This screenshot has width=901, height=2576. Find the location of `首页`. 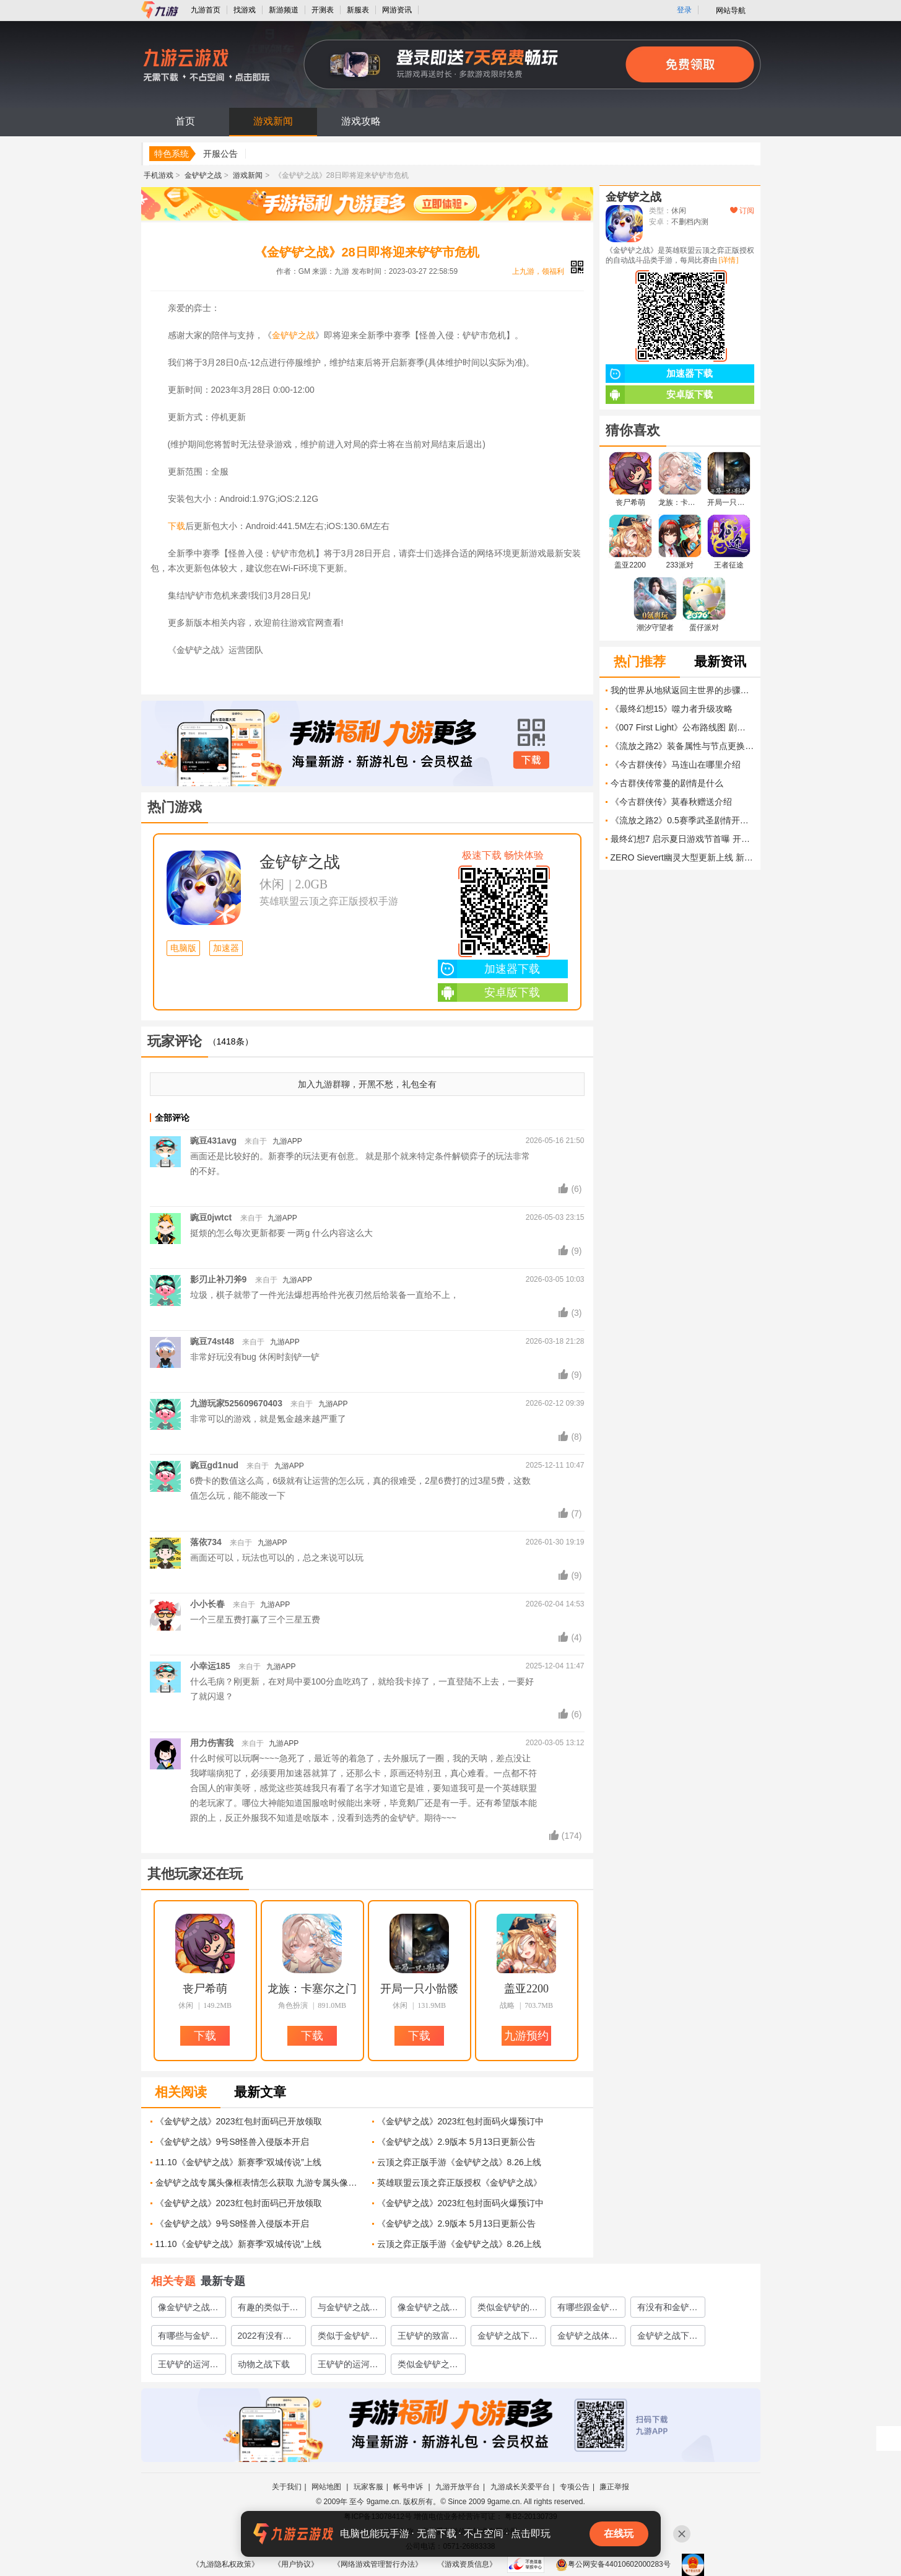

首页 is located at coordinates (185, 121).